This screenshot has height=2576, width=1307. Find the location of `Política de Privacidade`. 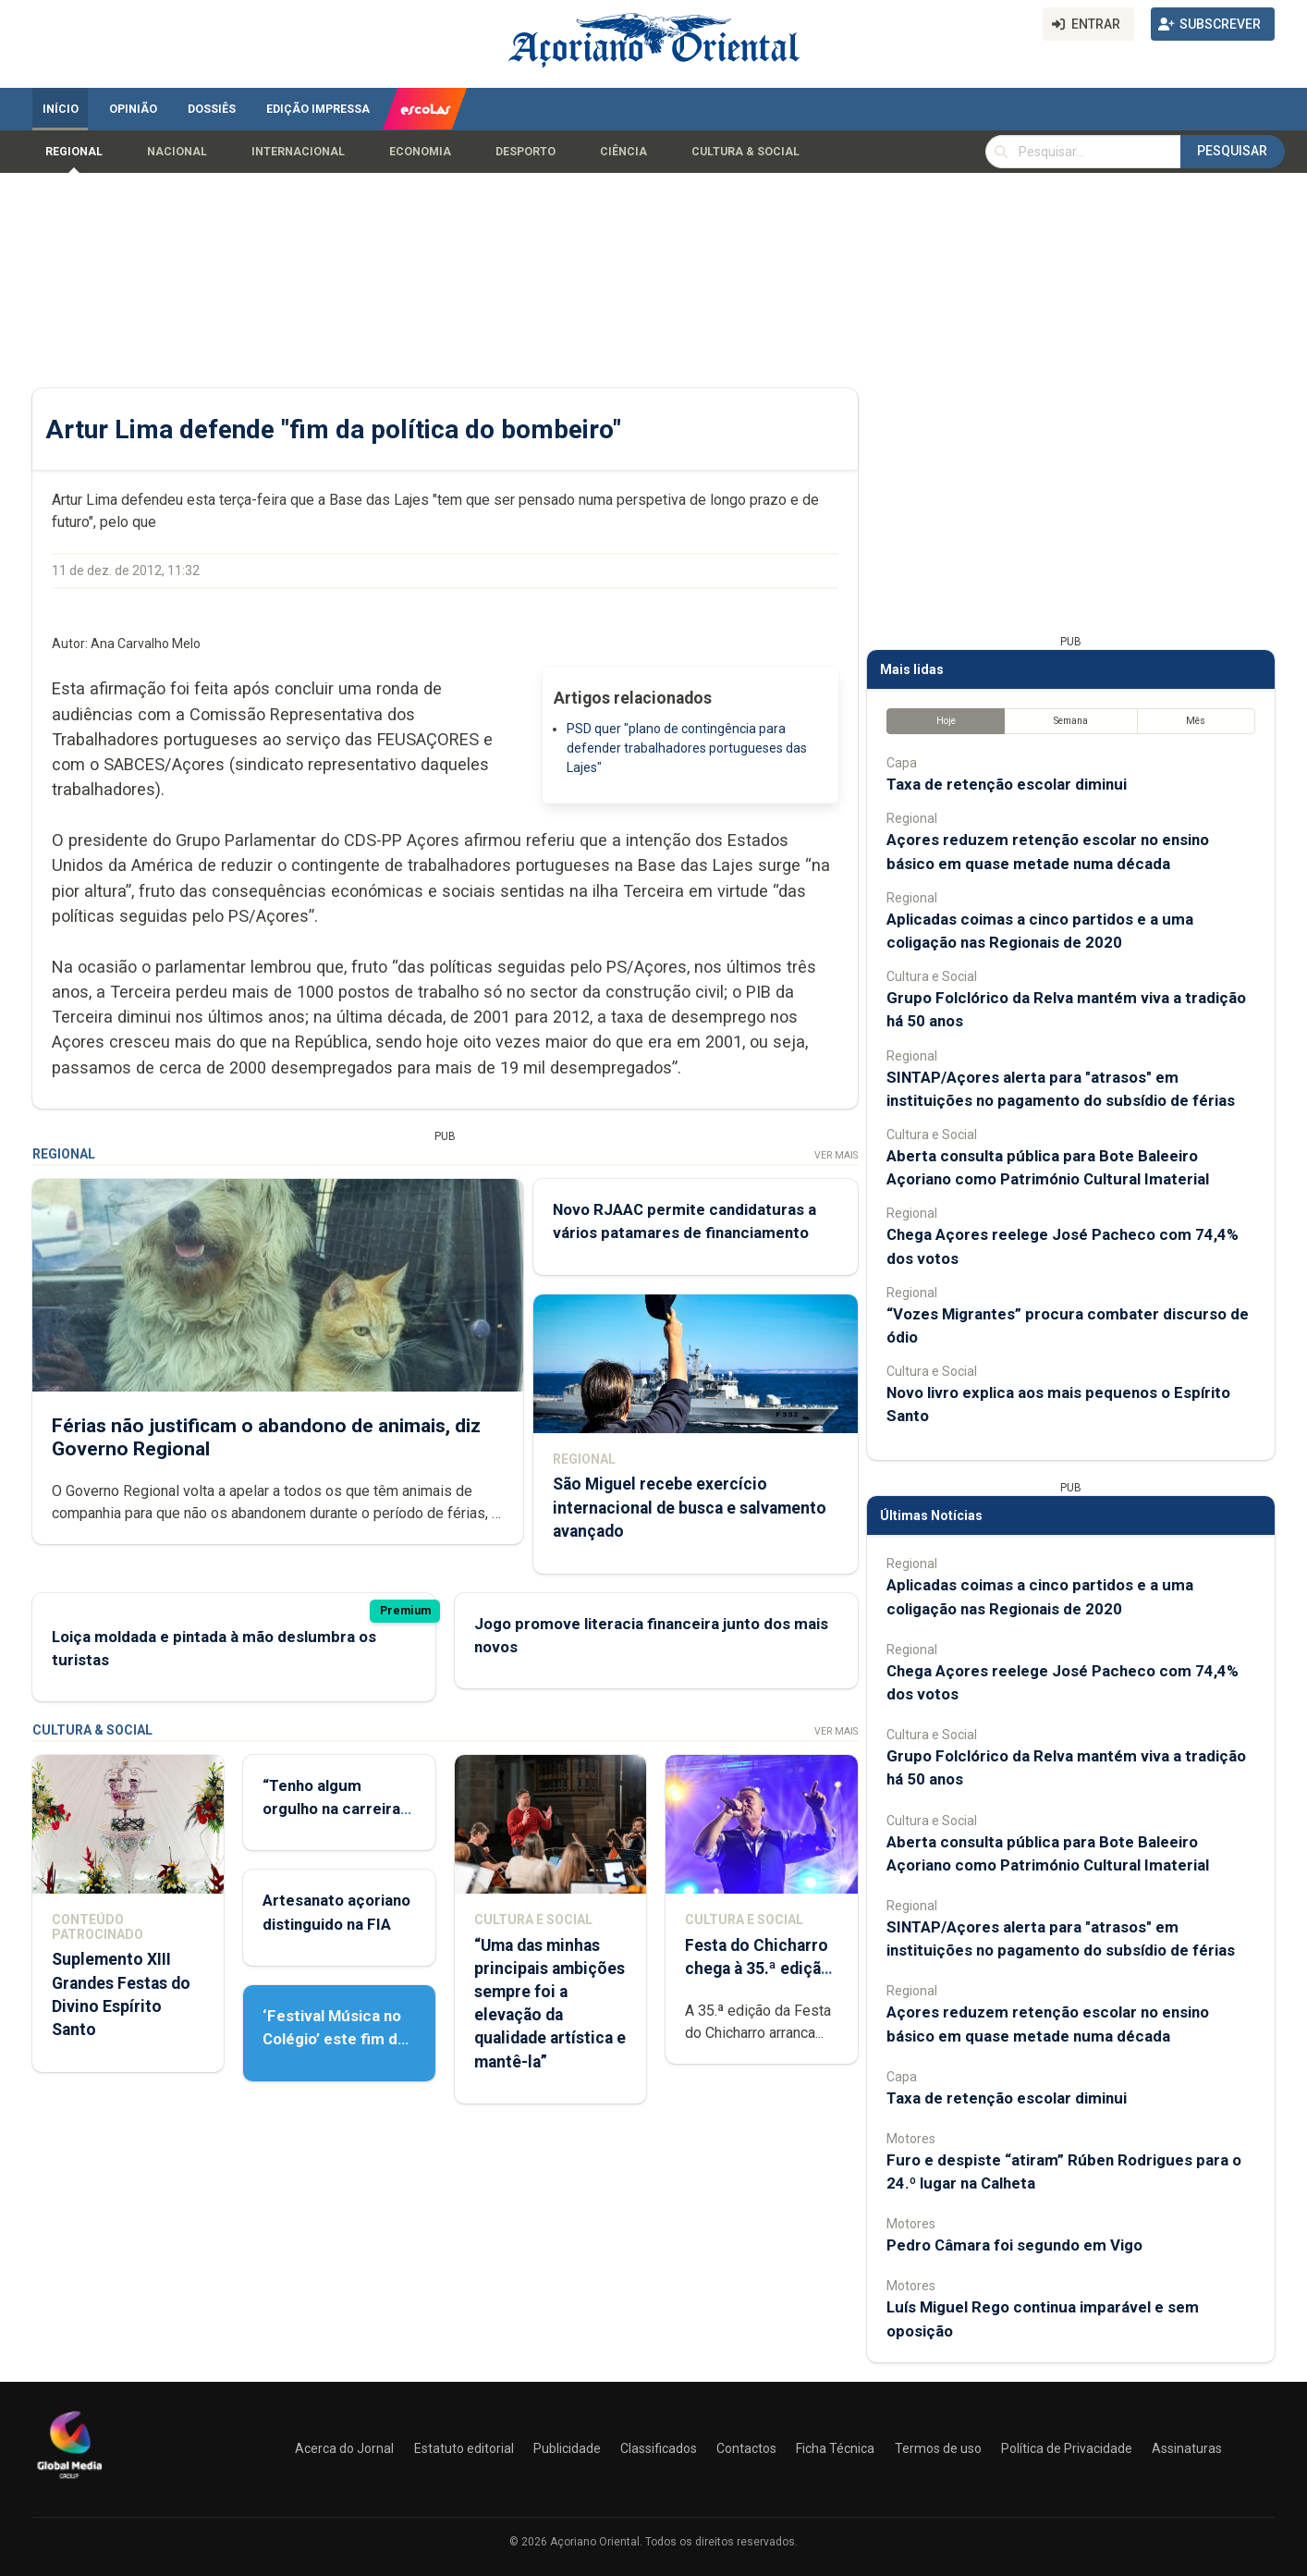

Política de Privacidade is located at coordinates (1066, 2448).